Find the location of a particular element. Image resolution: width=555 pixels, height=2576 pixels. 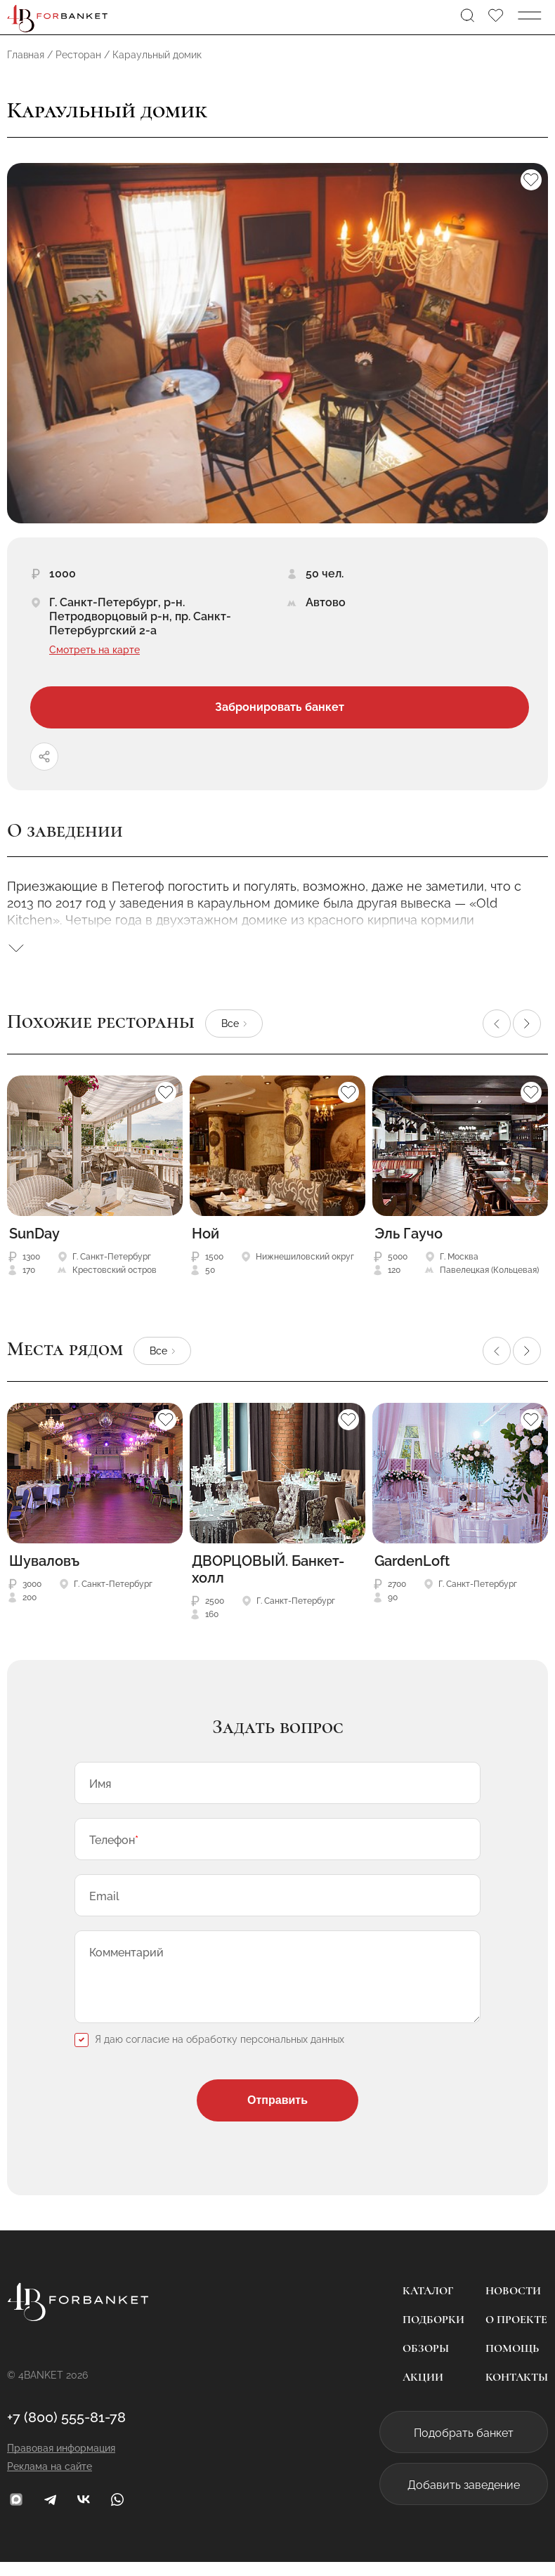

Эль Гаучо is located at coordinates (408, 1233).